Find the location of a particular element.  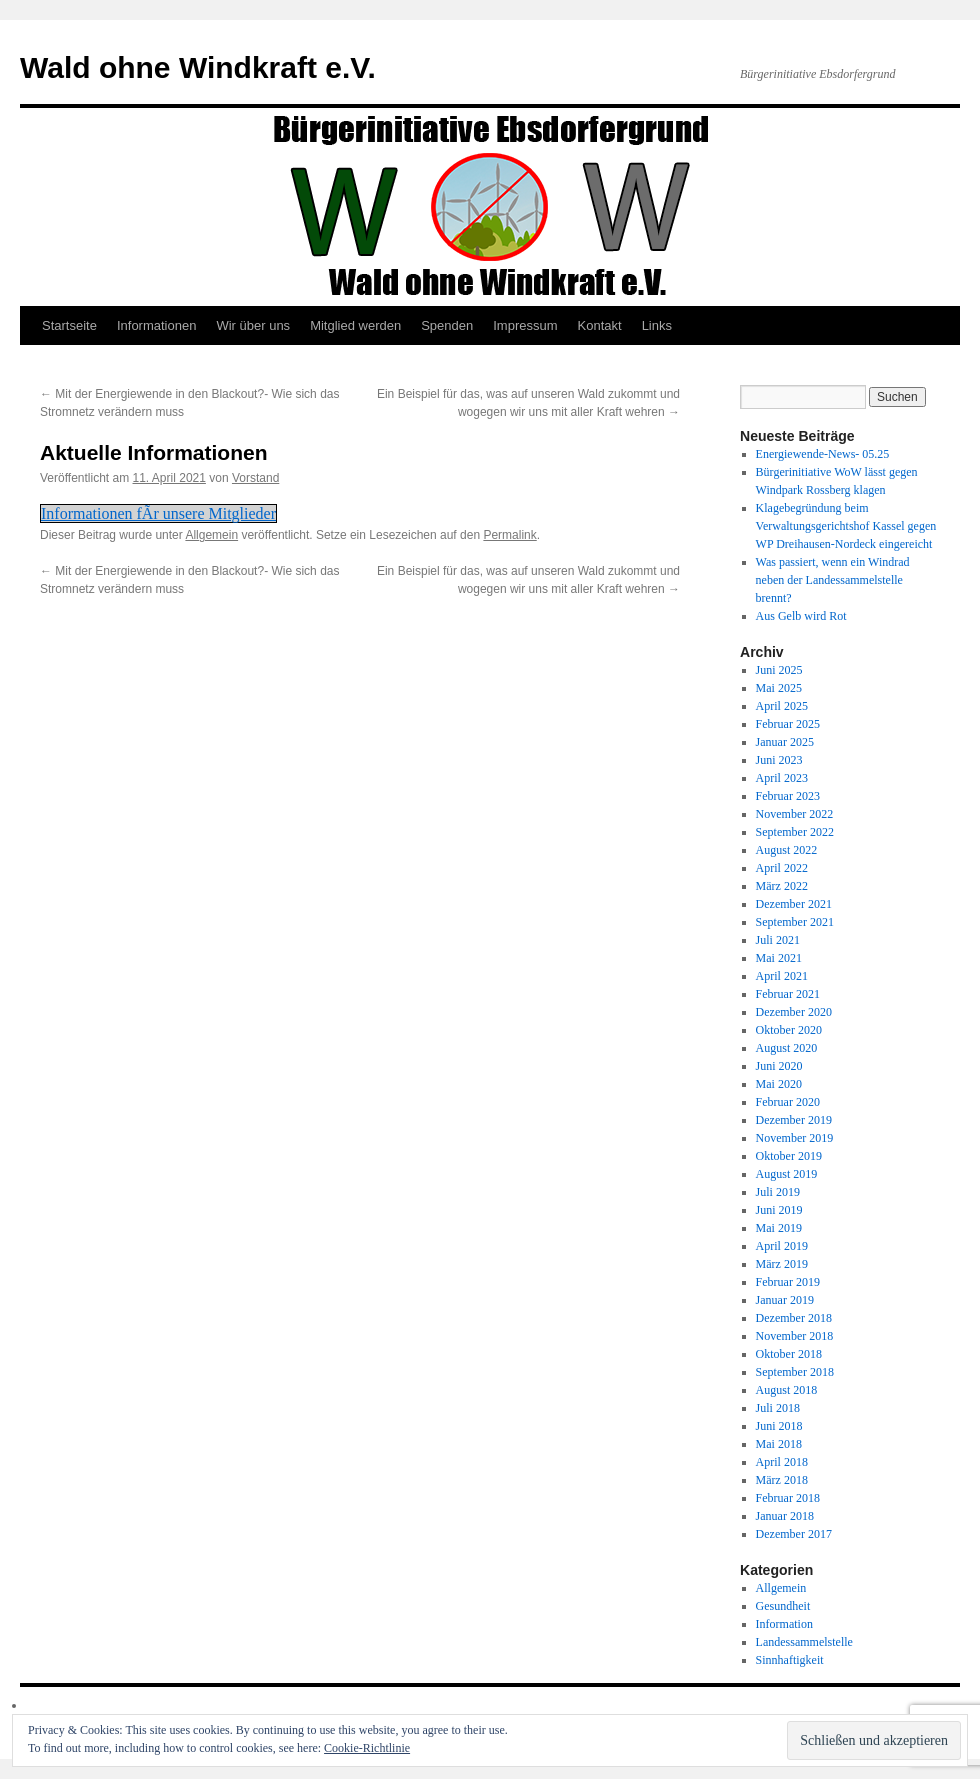

Informationen fÃr unsere Mitglieder is located at coordinates (158, 513).